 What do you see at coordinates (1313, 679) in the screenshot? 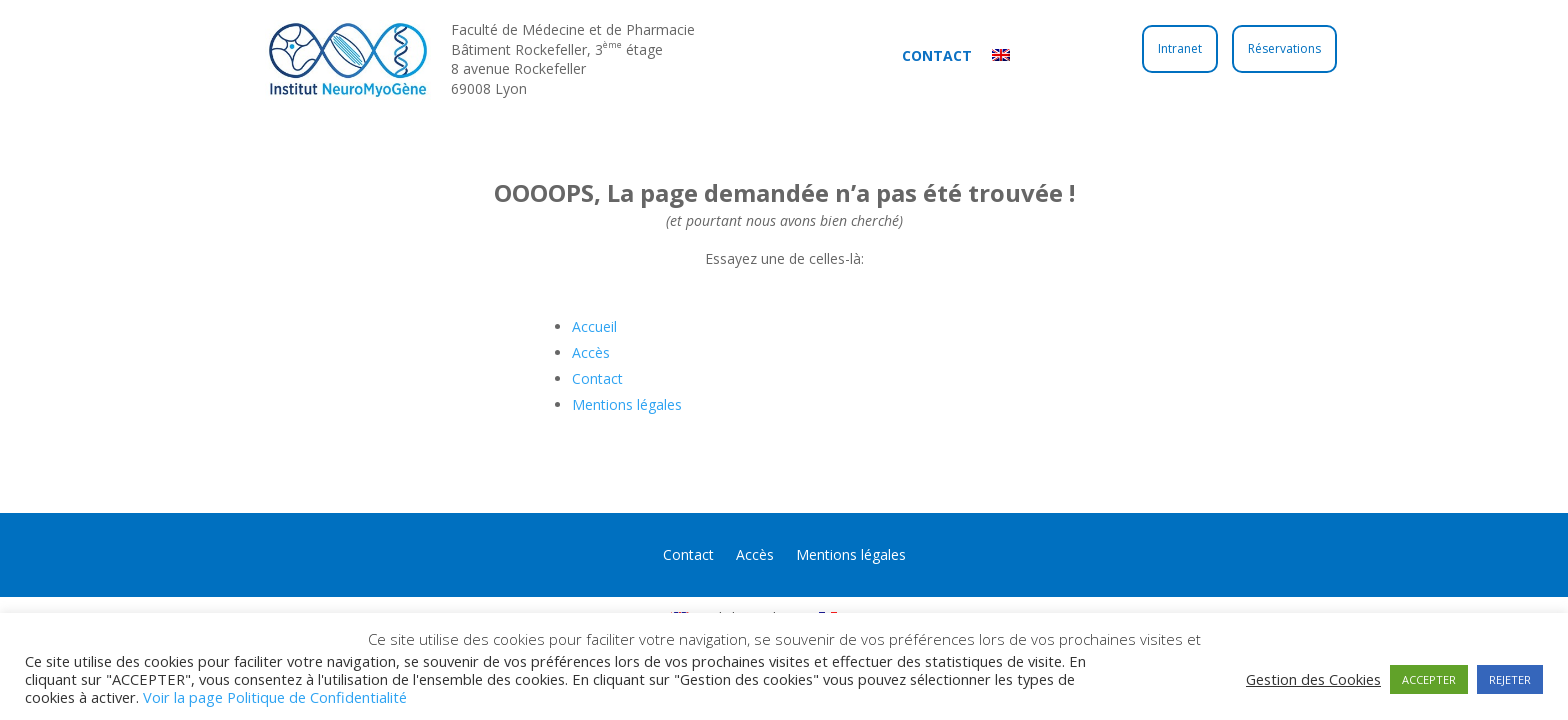
I see `Gestion des Cookies [button]` at bounding box center [1313, 679].